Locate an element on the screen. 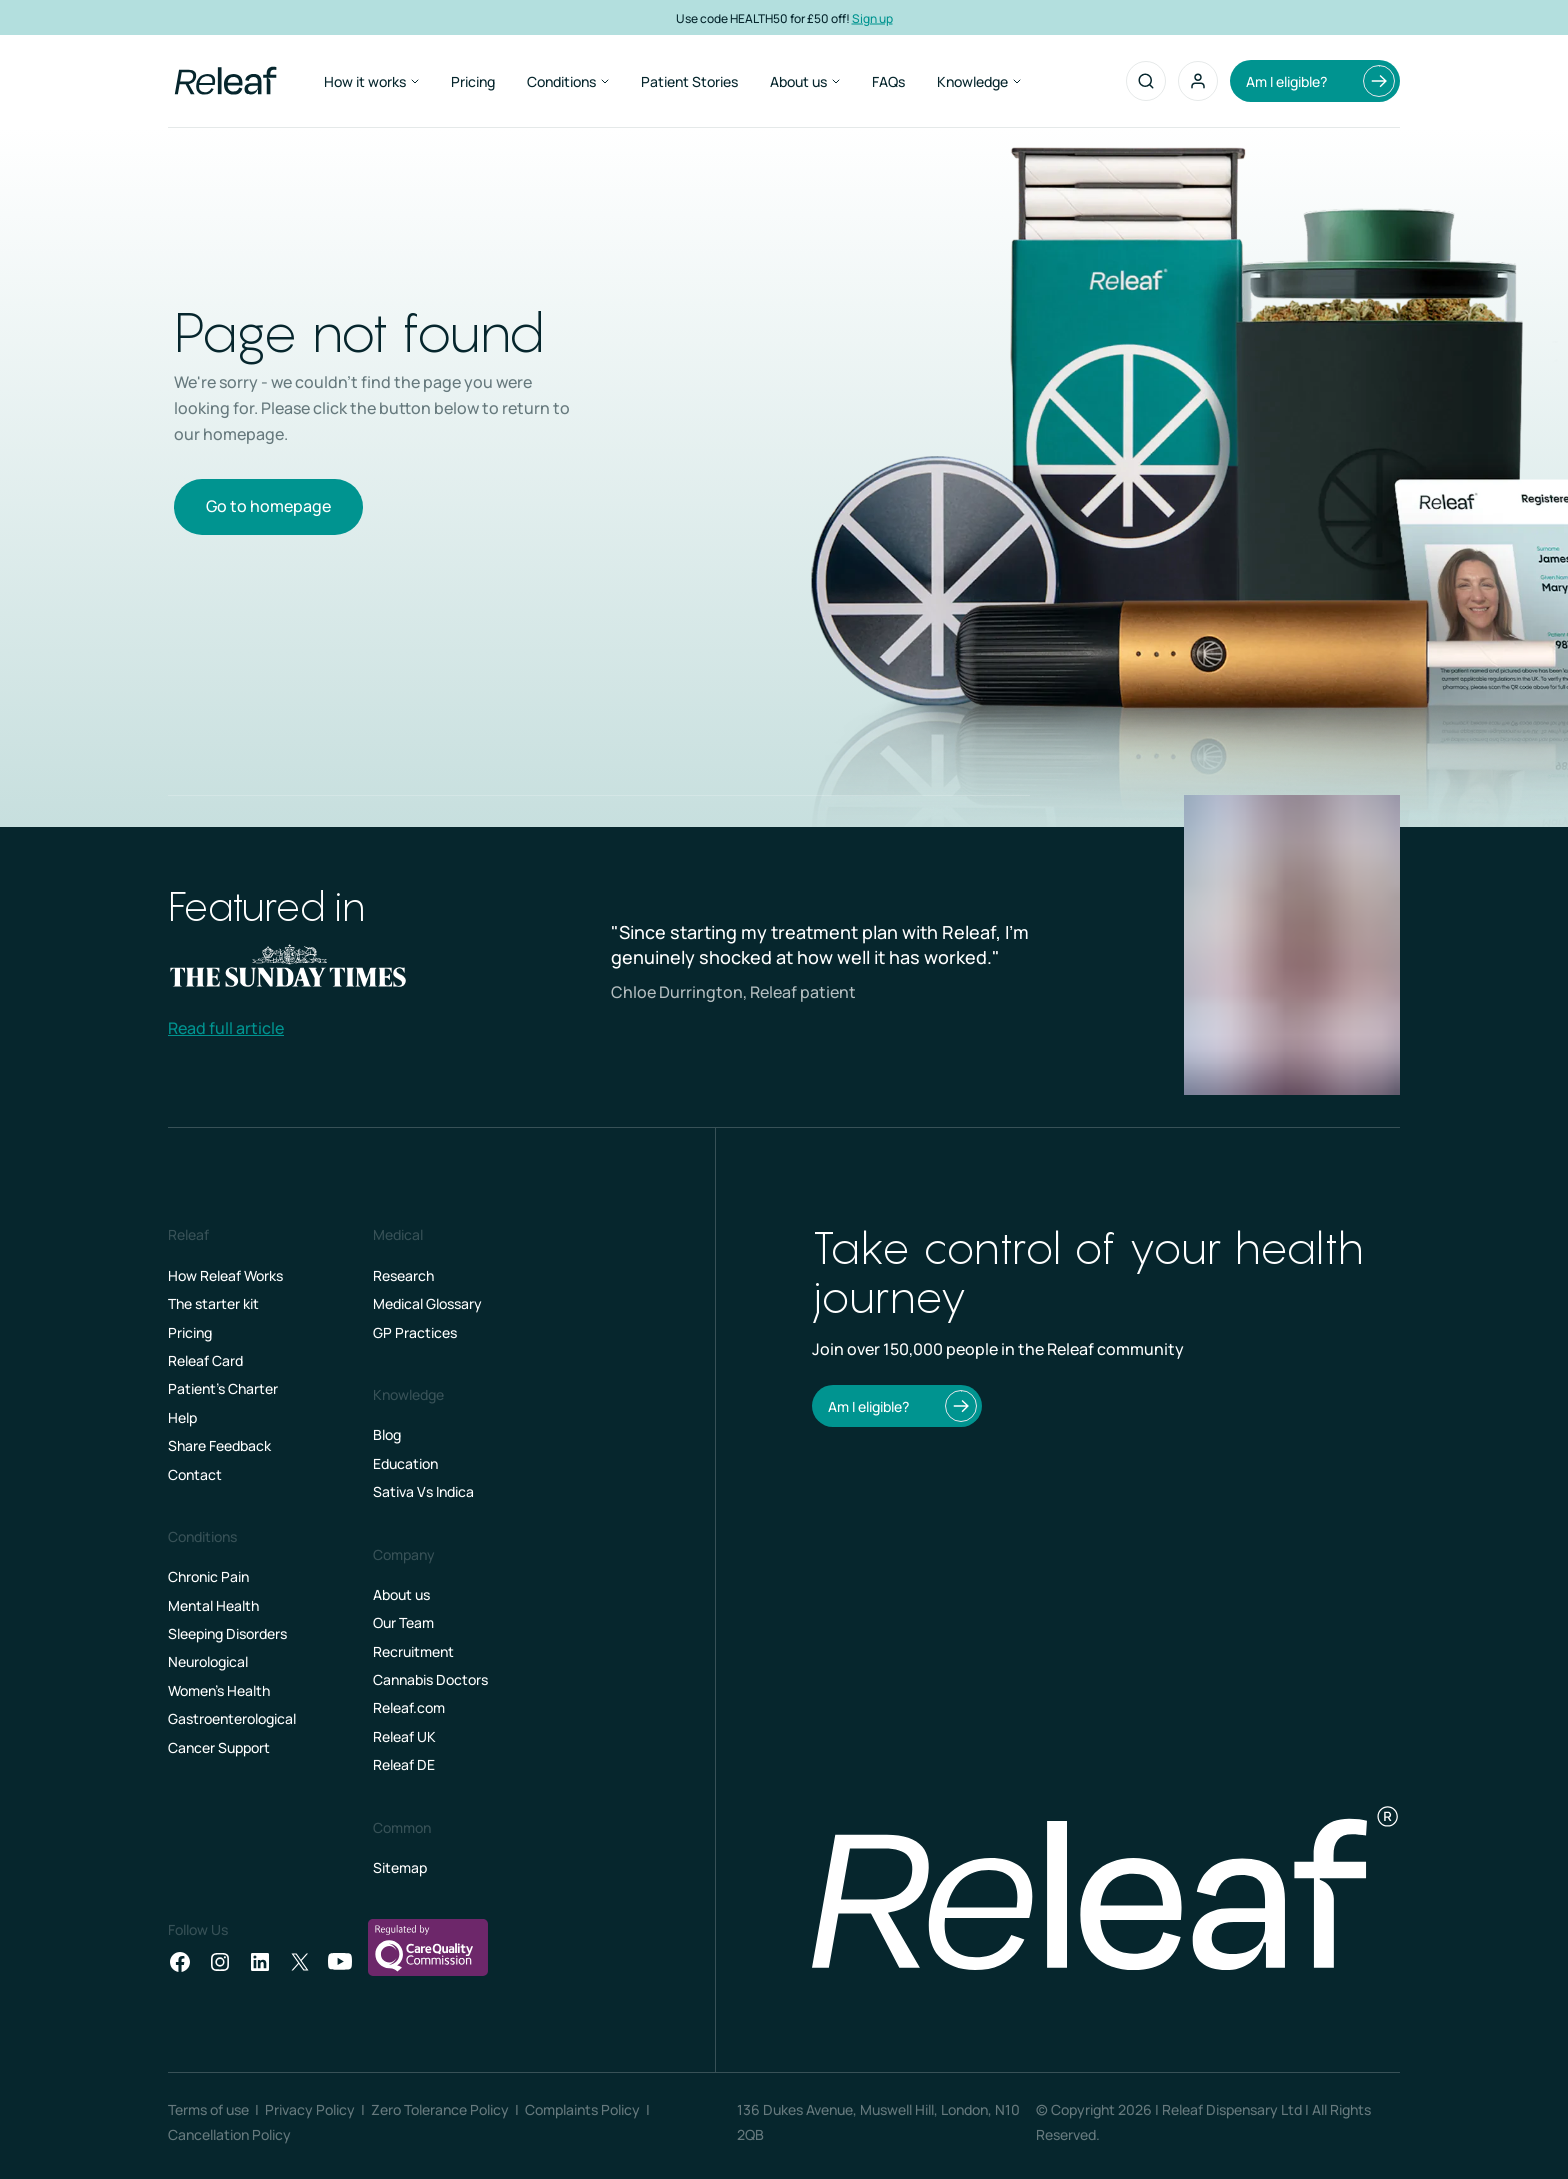 This screenshot has height=2179, width=1568. How Releaf Works is located at coordinates (225, 1275).